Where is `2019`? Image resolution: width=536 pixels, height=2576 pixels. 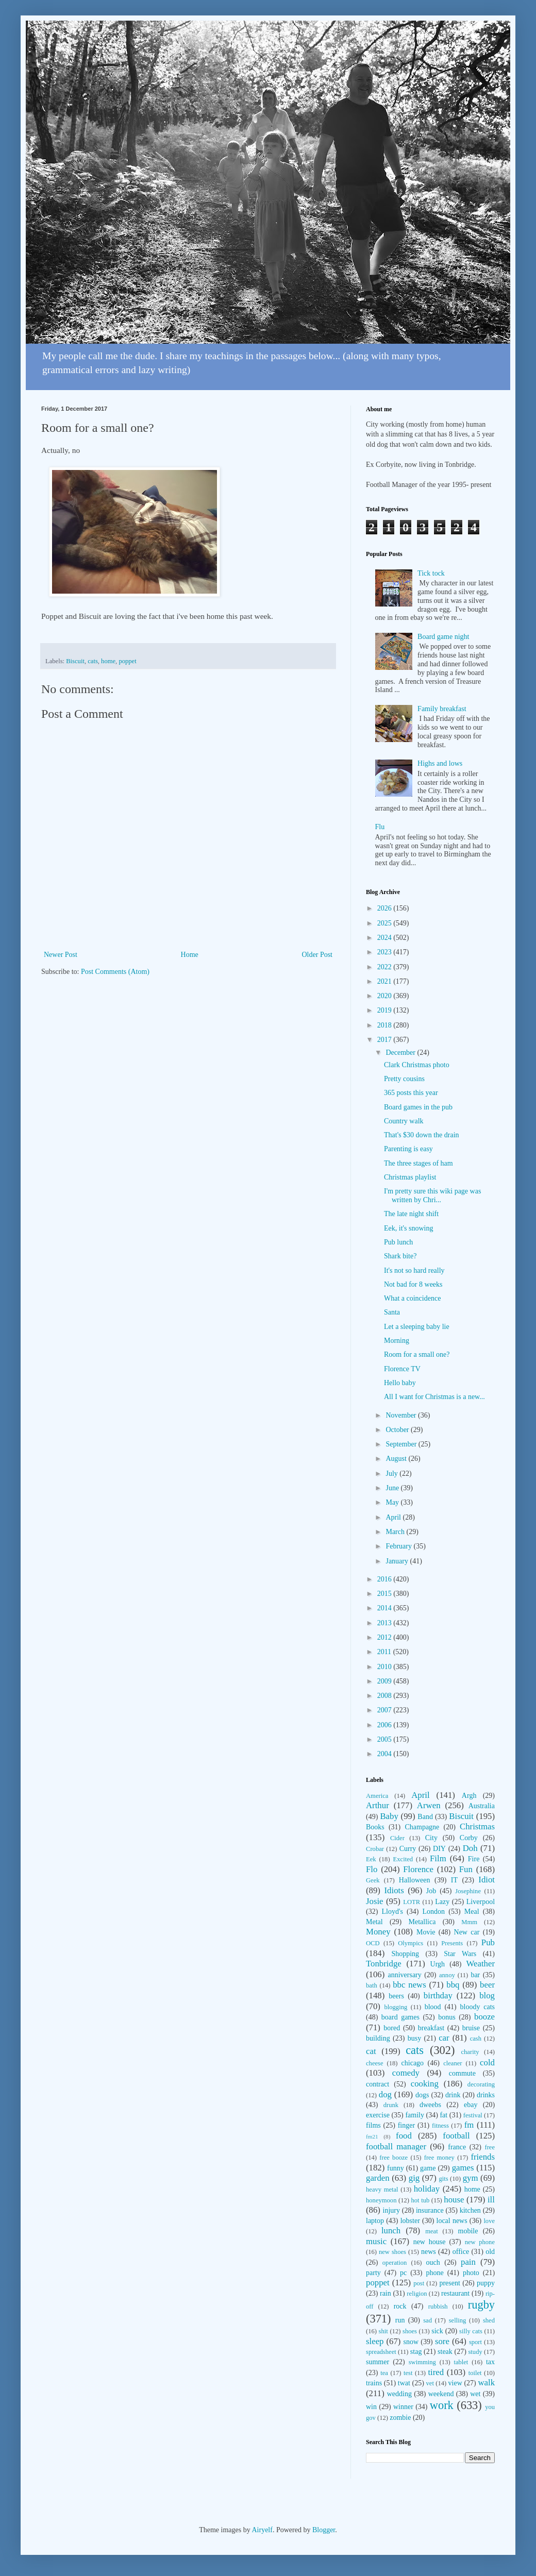 2019 is located at coordinates (385, 1010).